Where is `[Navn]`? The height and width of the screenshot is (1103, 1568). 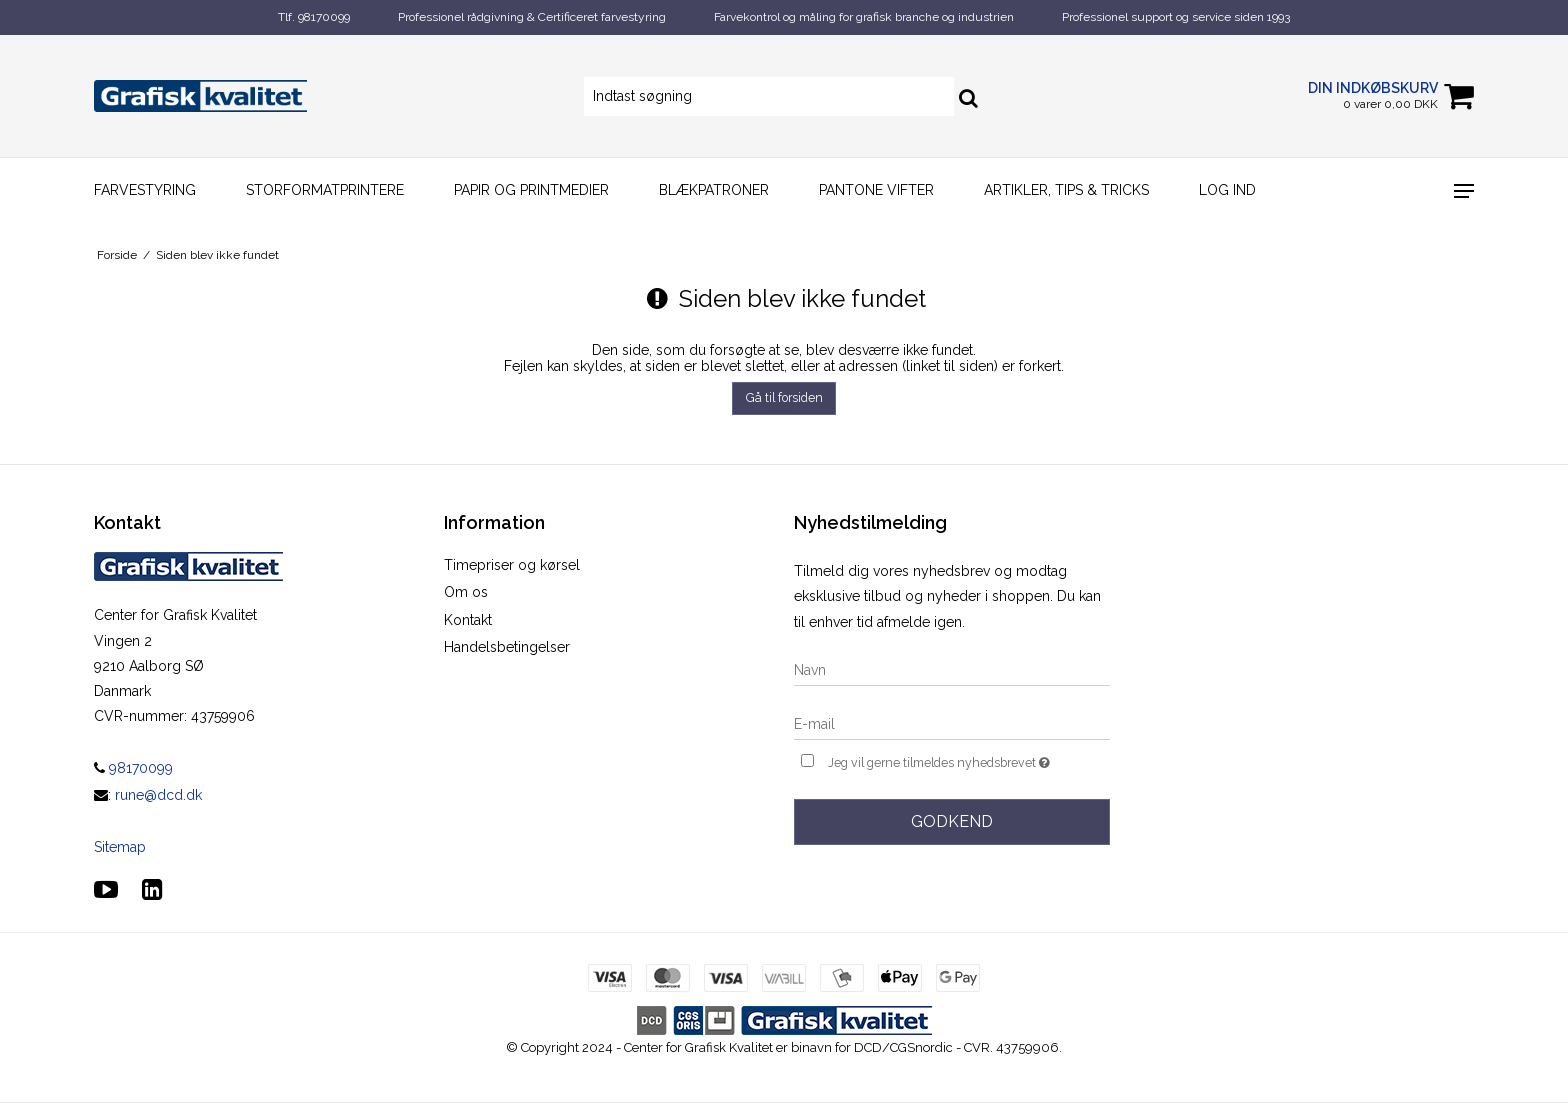 [Navn] is located at coordinates (952, 669).